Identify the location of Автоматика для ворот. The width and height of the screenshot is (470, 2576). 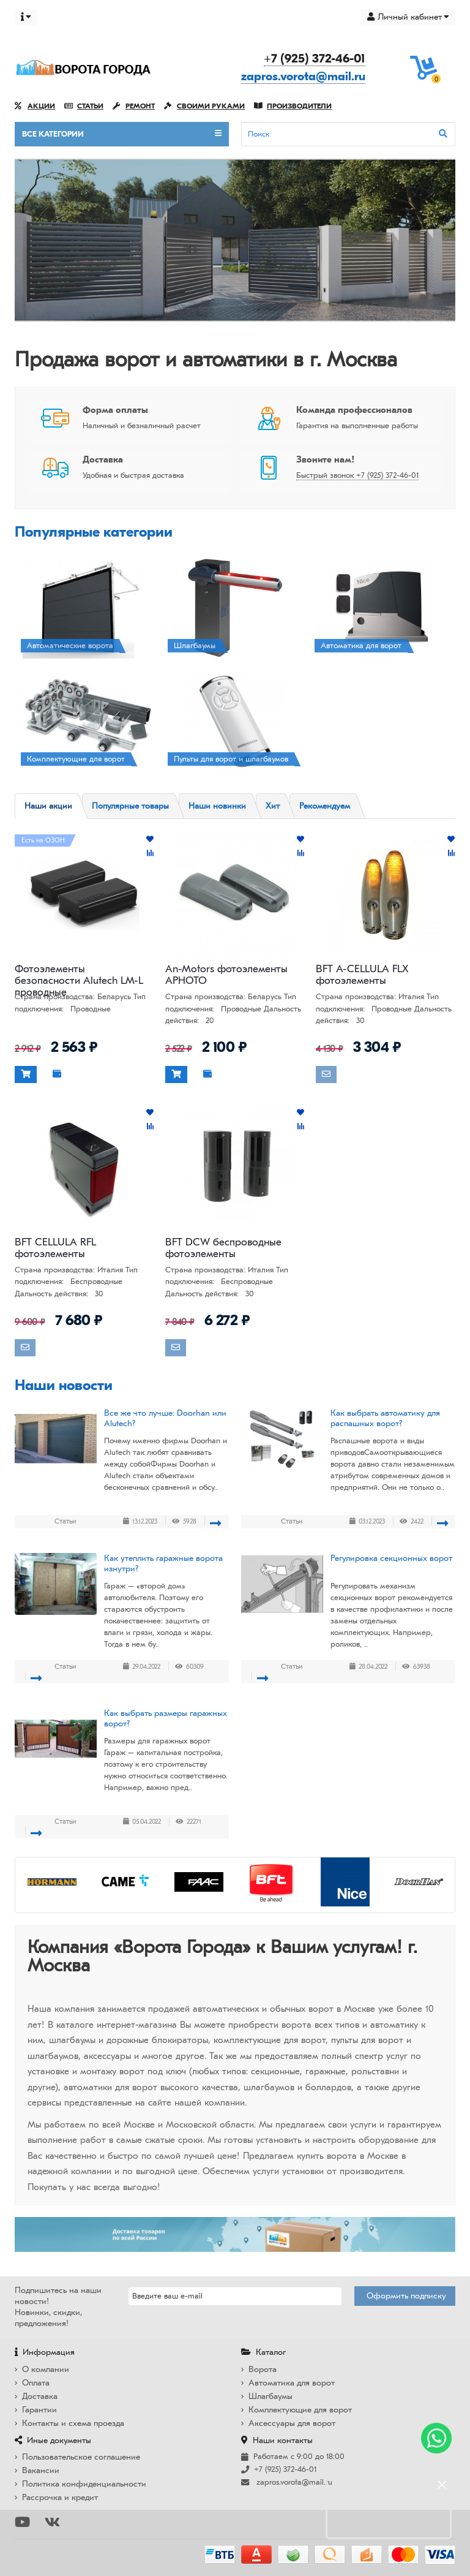
(288, 2383).